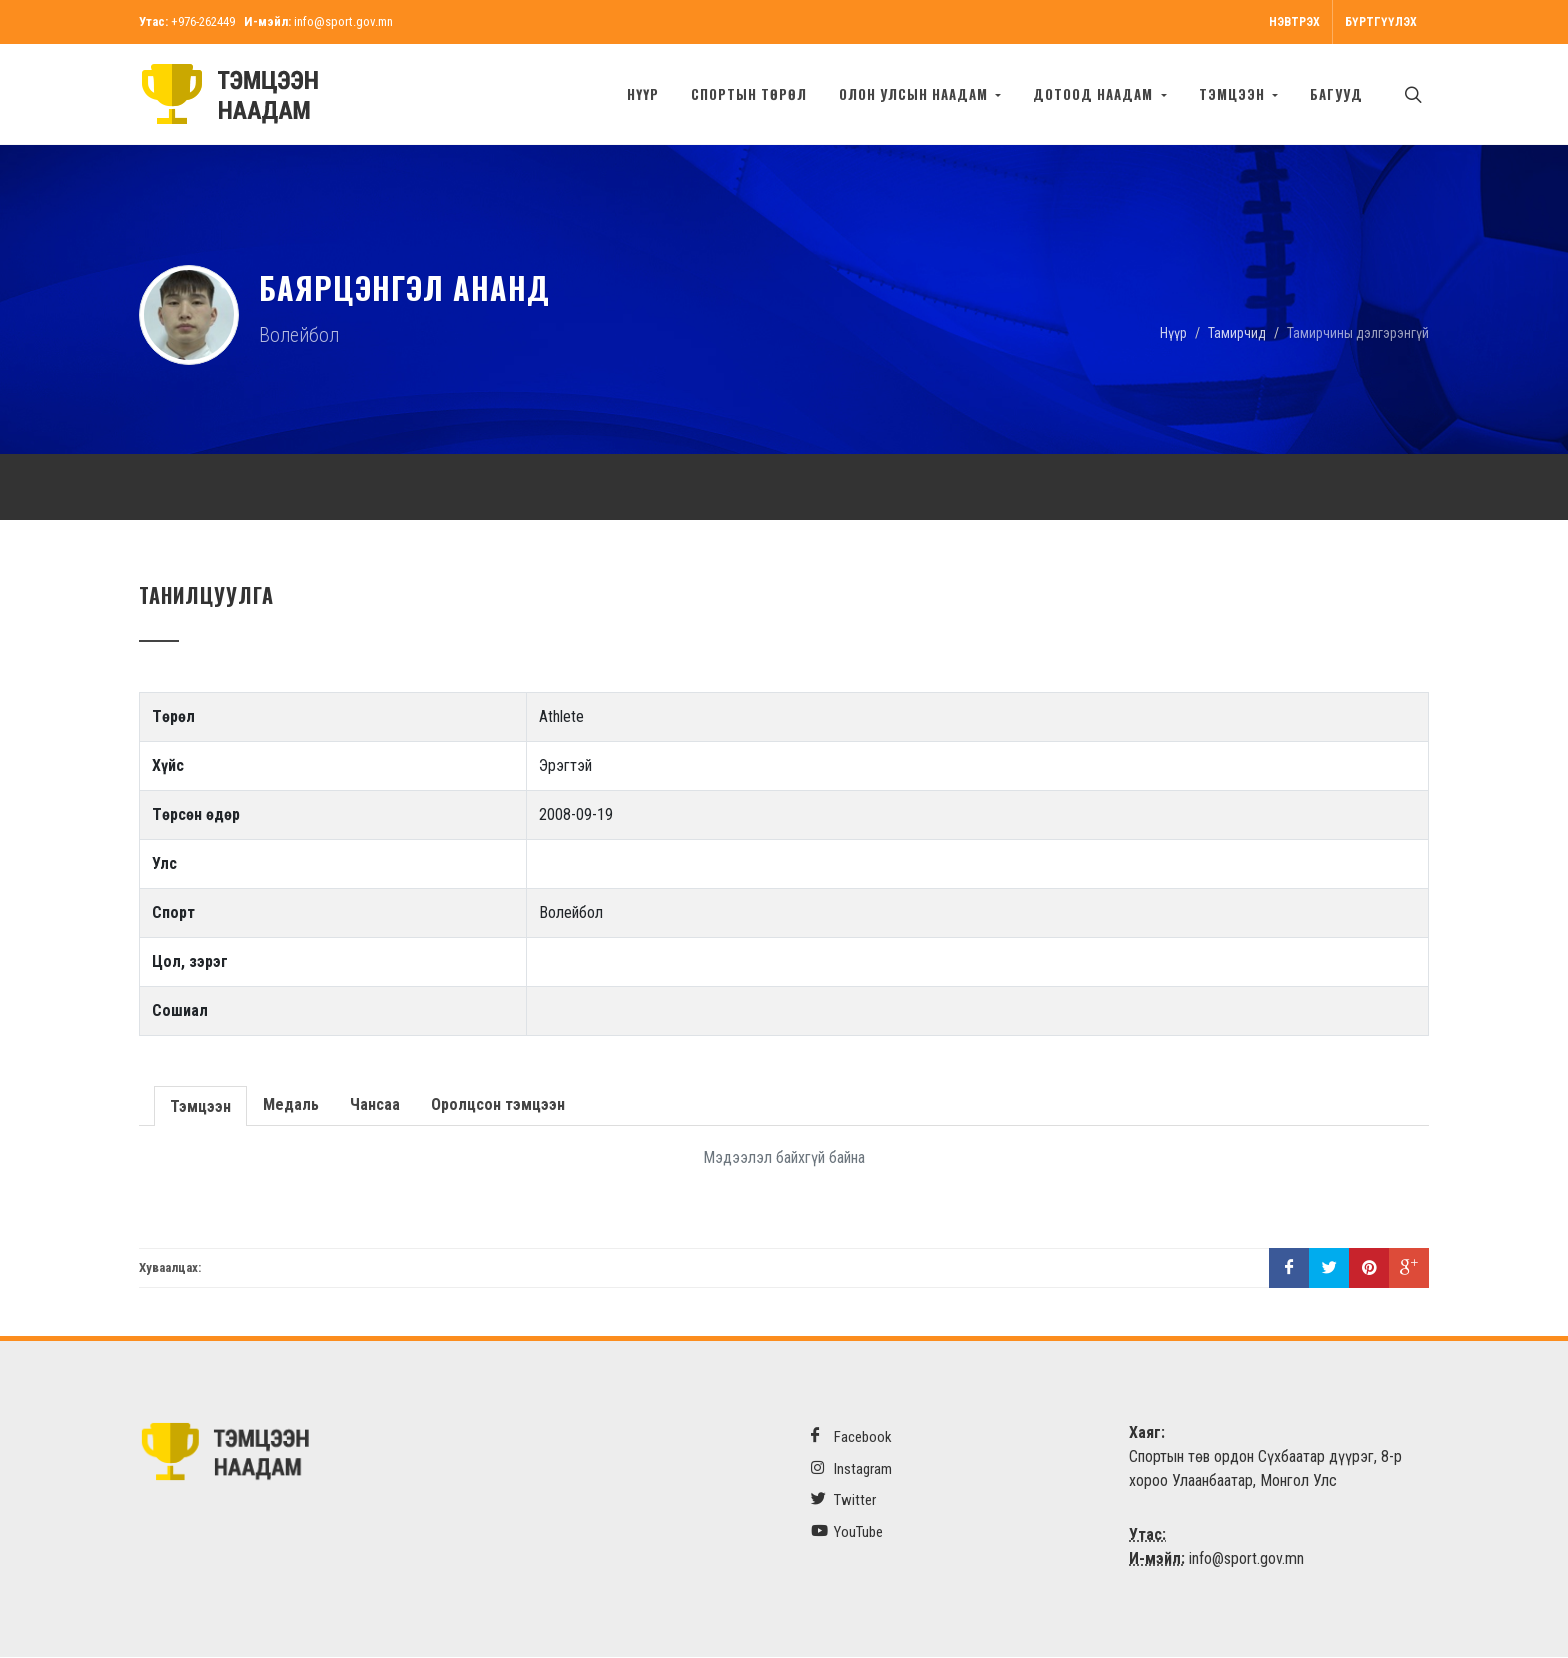 This screenshot has width=1568, height=1658. Describe the element at coordinates (1381, 22) in the screenshot. I see `Бүртгүүлэх` at that location.